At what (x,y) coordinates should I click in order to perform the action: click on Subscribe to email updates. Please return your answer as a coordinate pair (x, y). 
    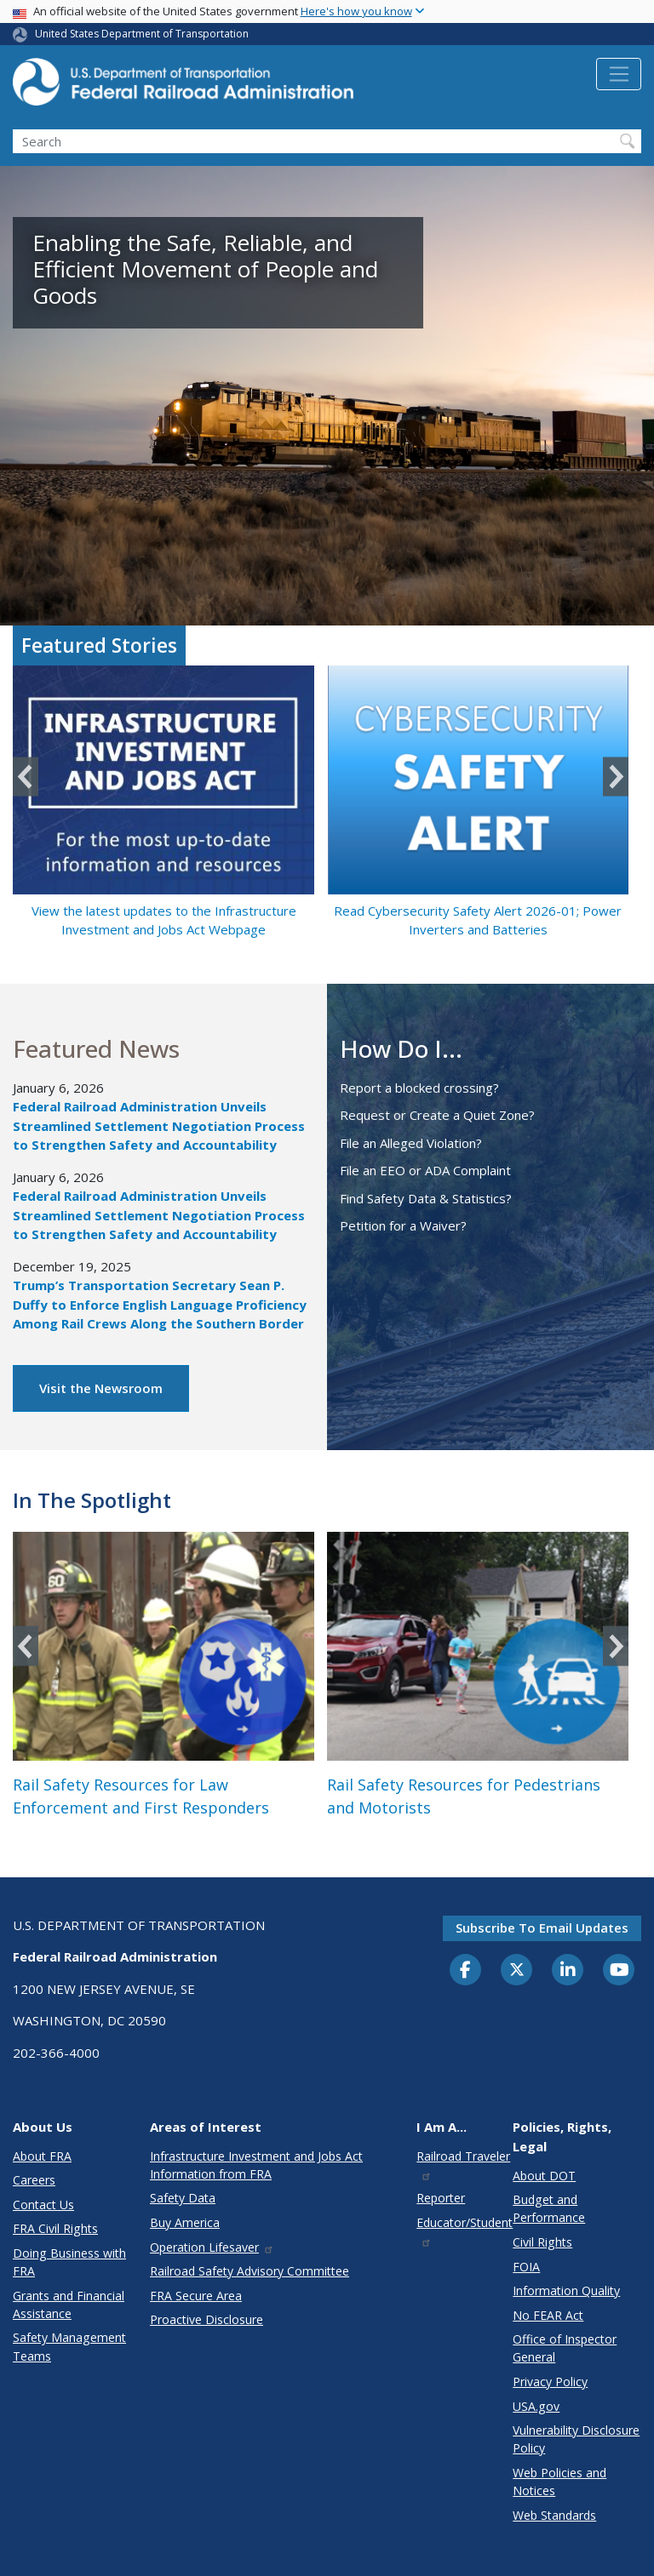
    Looking at the image, I should click on (542, 1927).